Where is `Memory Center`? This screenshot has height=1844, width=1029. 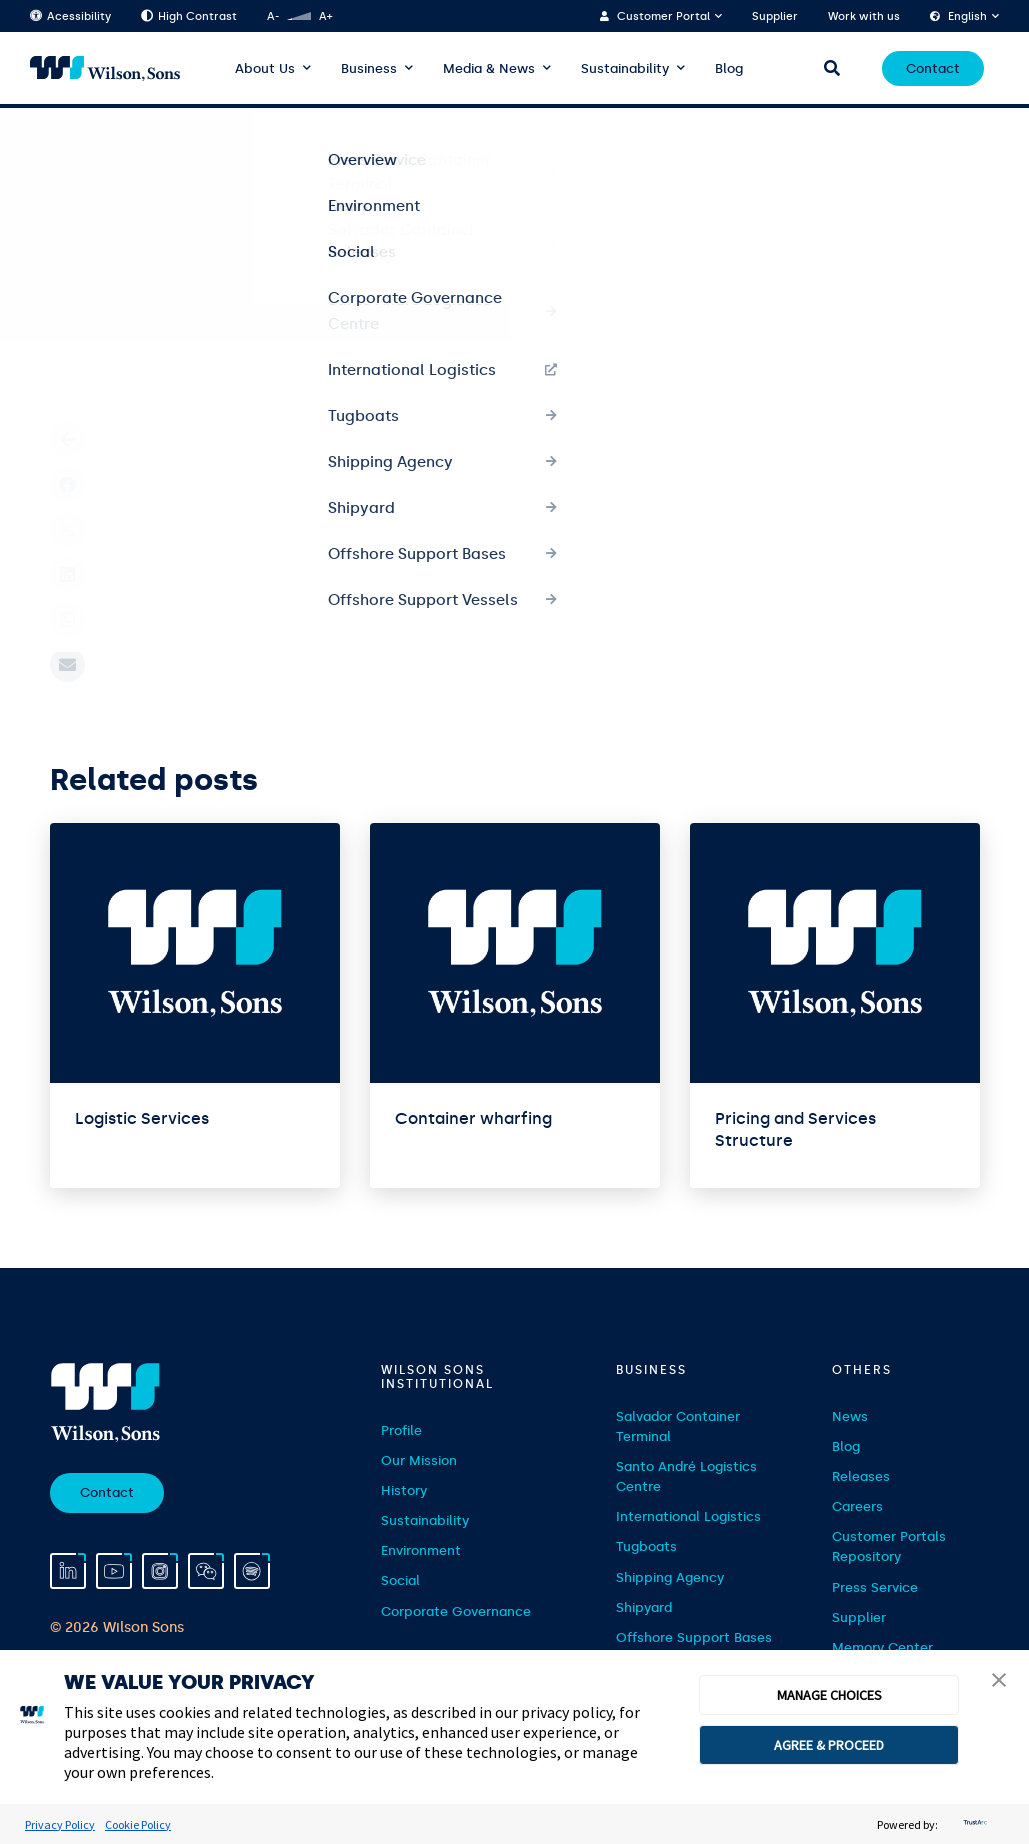
Memory Center is located at coordinates (882, 1647).